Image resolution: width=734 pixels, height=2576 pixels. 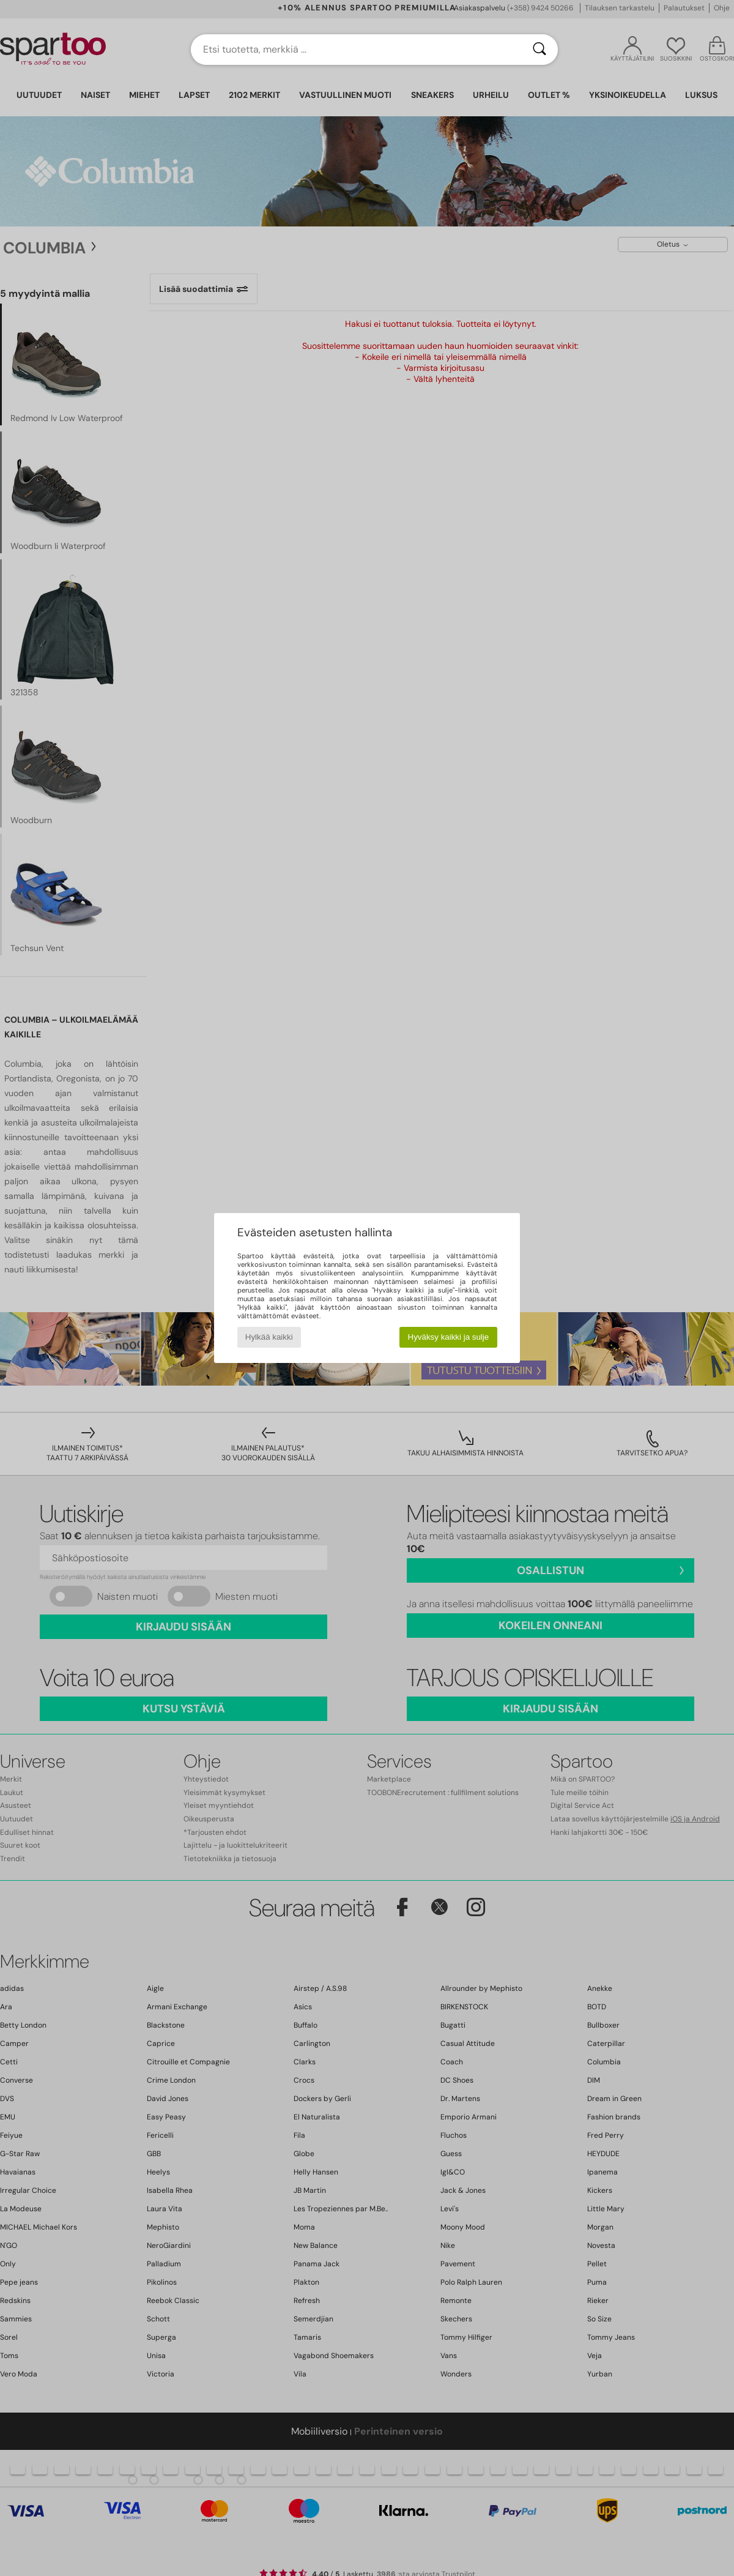 I want to click on Hyväksy kaikki ja sulje, so click(x=448, y=1337).